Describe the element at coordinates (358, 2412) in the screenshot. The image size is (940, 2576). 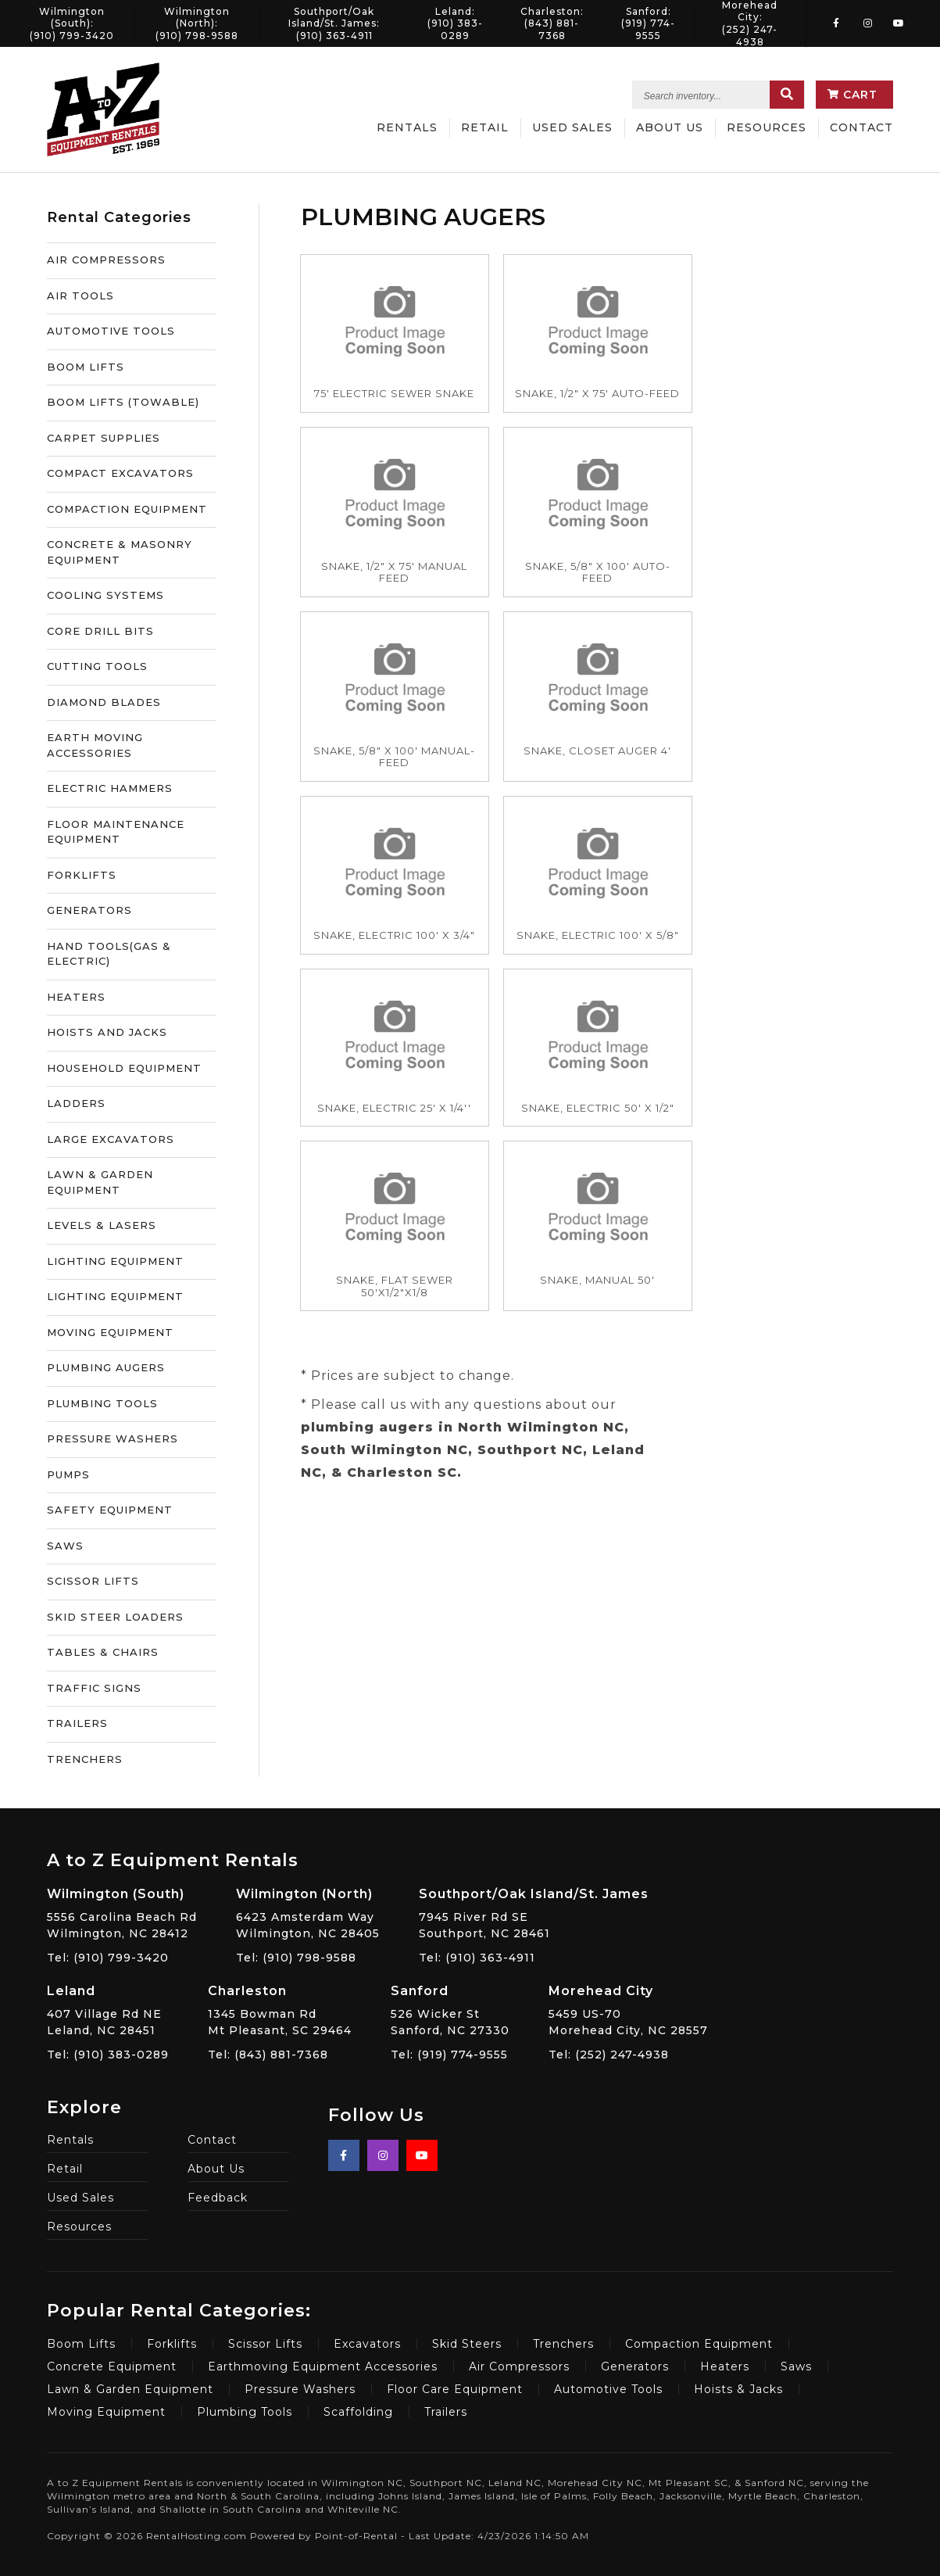
I see `Scaffolding` at that location.